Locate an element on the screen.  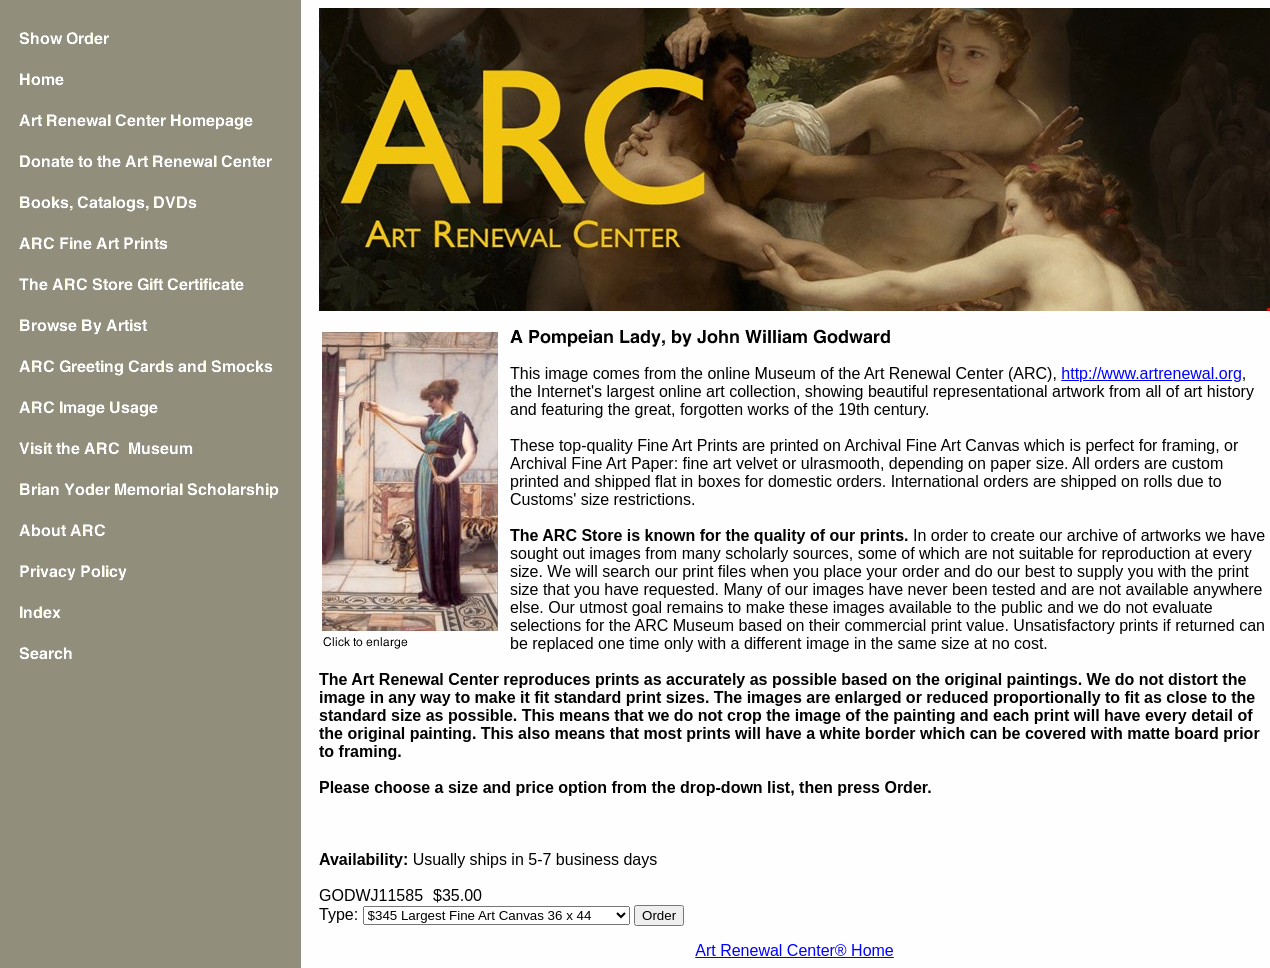
Art Renewal Center® Home is located at coordinates (794, 950).